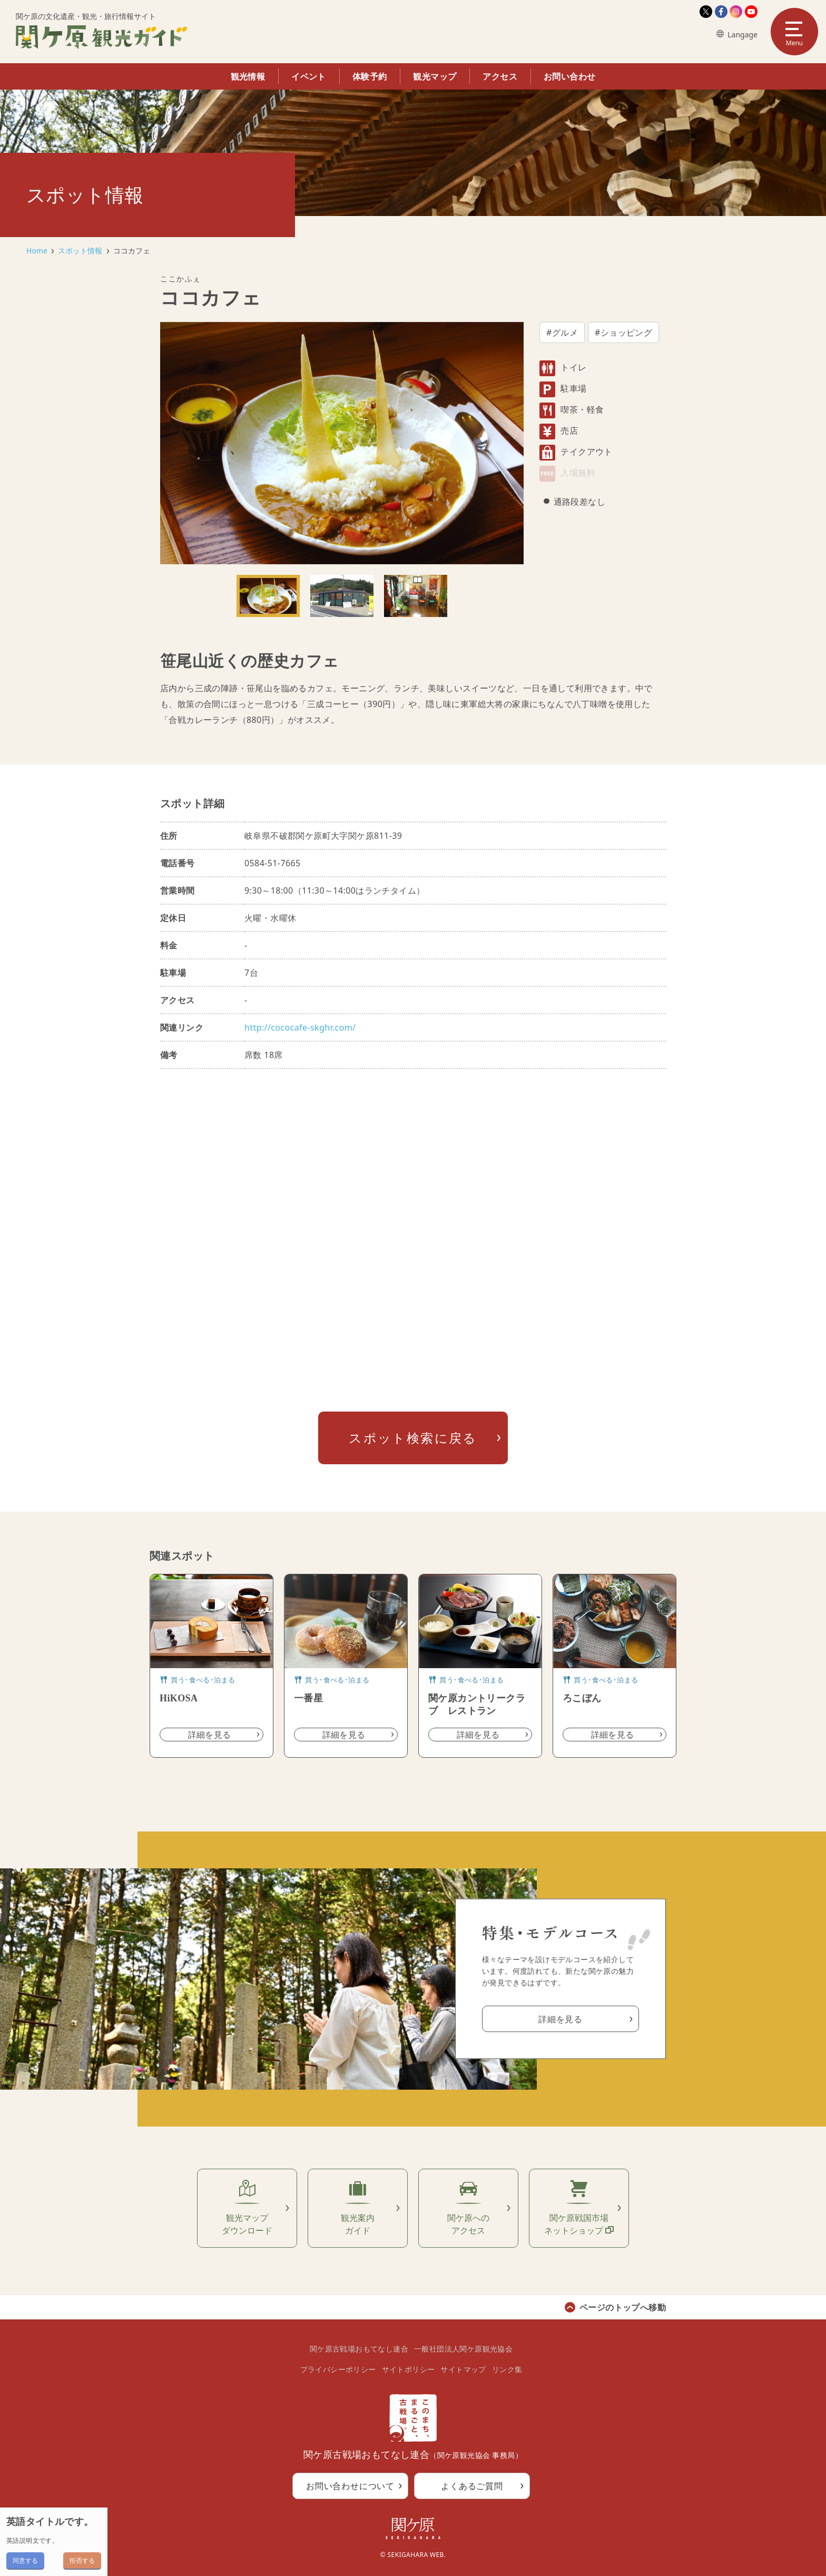 The image size is (826, 2576). What do you see at coordinates (300, 1027) in the screenshot?
I see `http://cococafe-skghr.com/` at bounding box center [300, 1027].